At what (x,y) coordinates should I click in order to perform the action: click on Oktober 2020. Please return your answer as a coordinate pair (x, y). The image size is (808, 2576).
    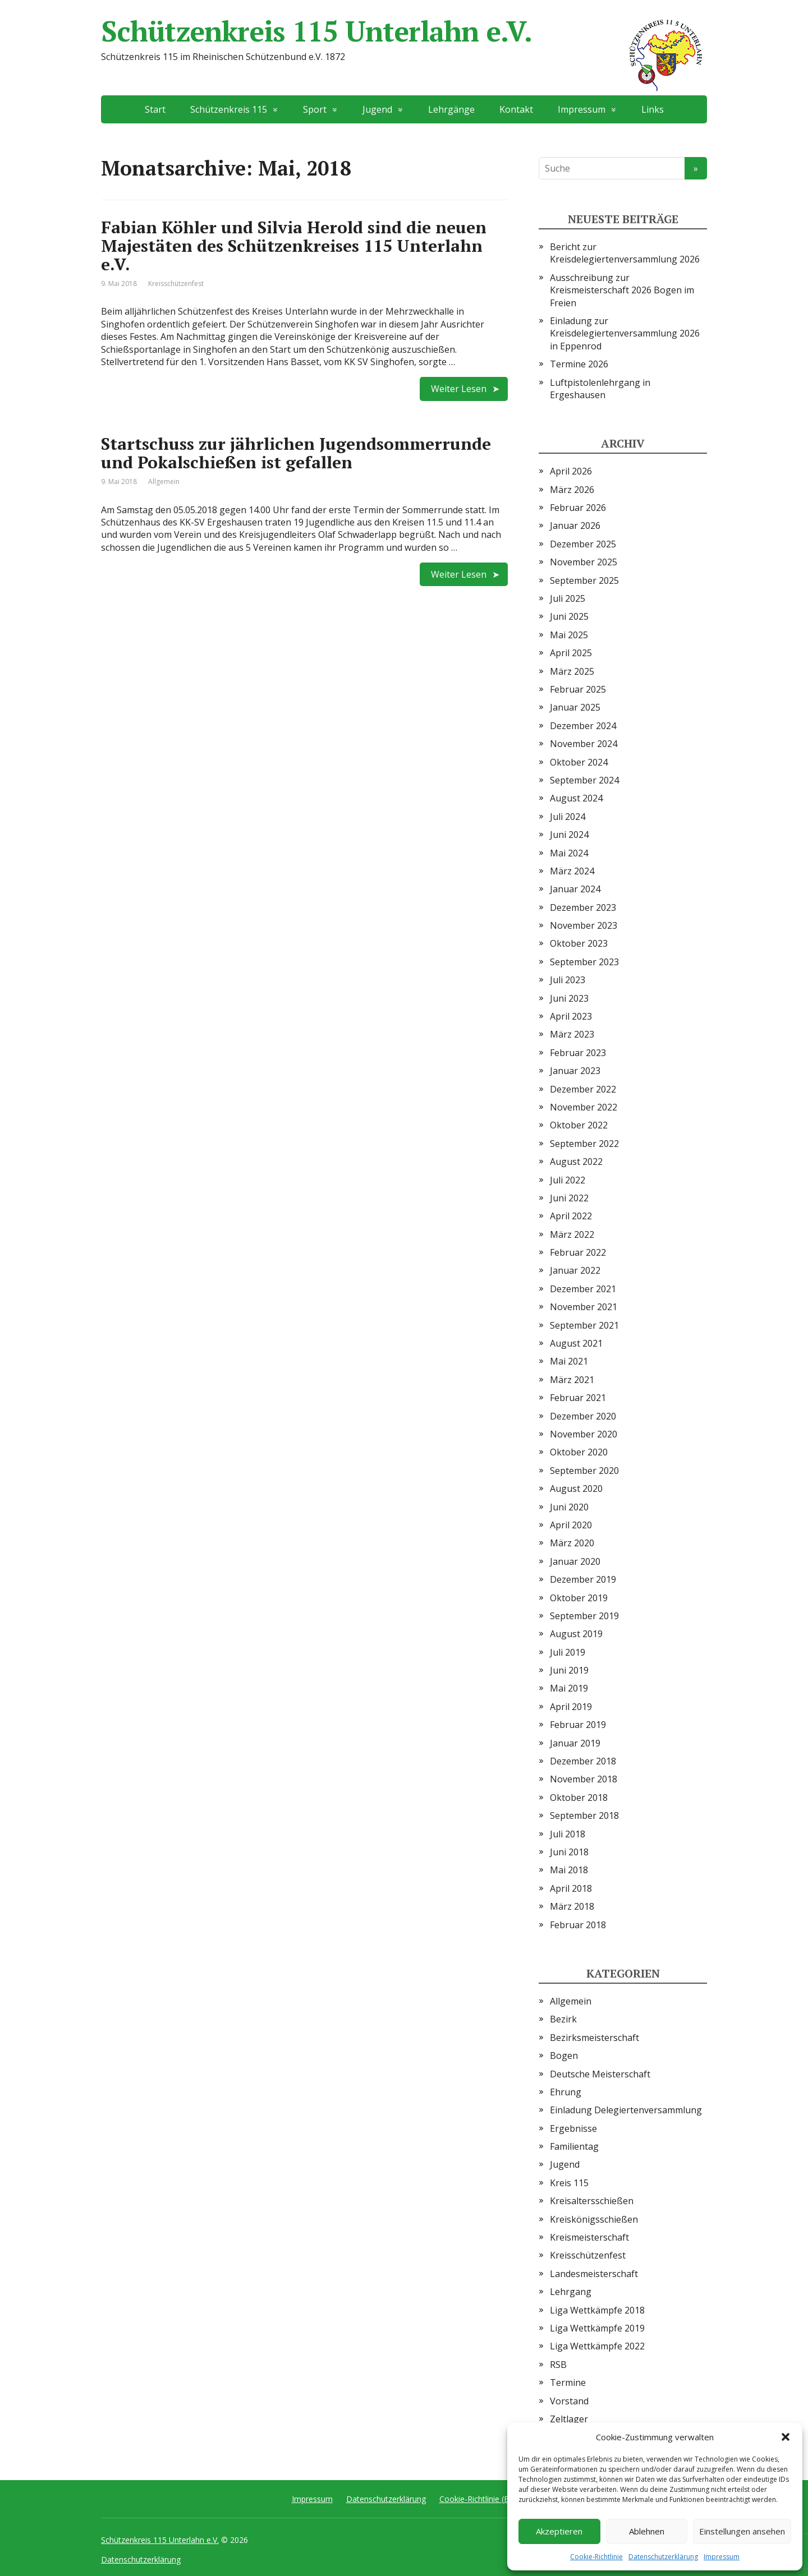
    Looking at the image, I should click on (579, 1452).